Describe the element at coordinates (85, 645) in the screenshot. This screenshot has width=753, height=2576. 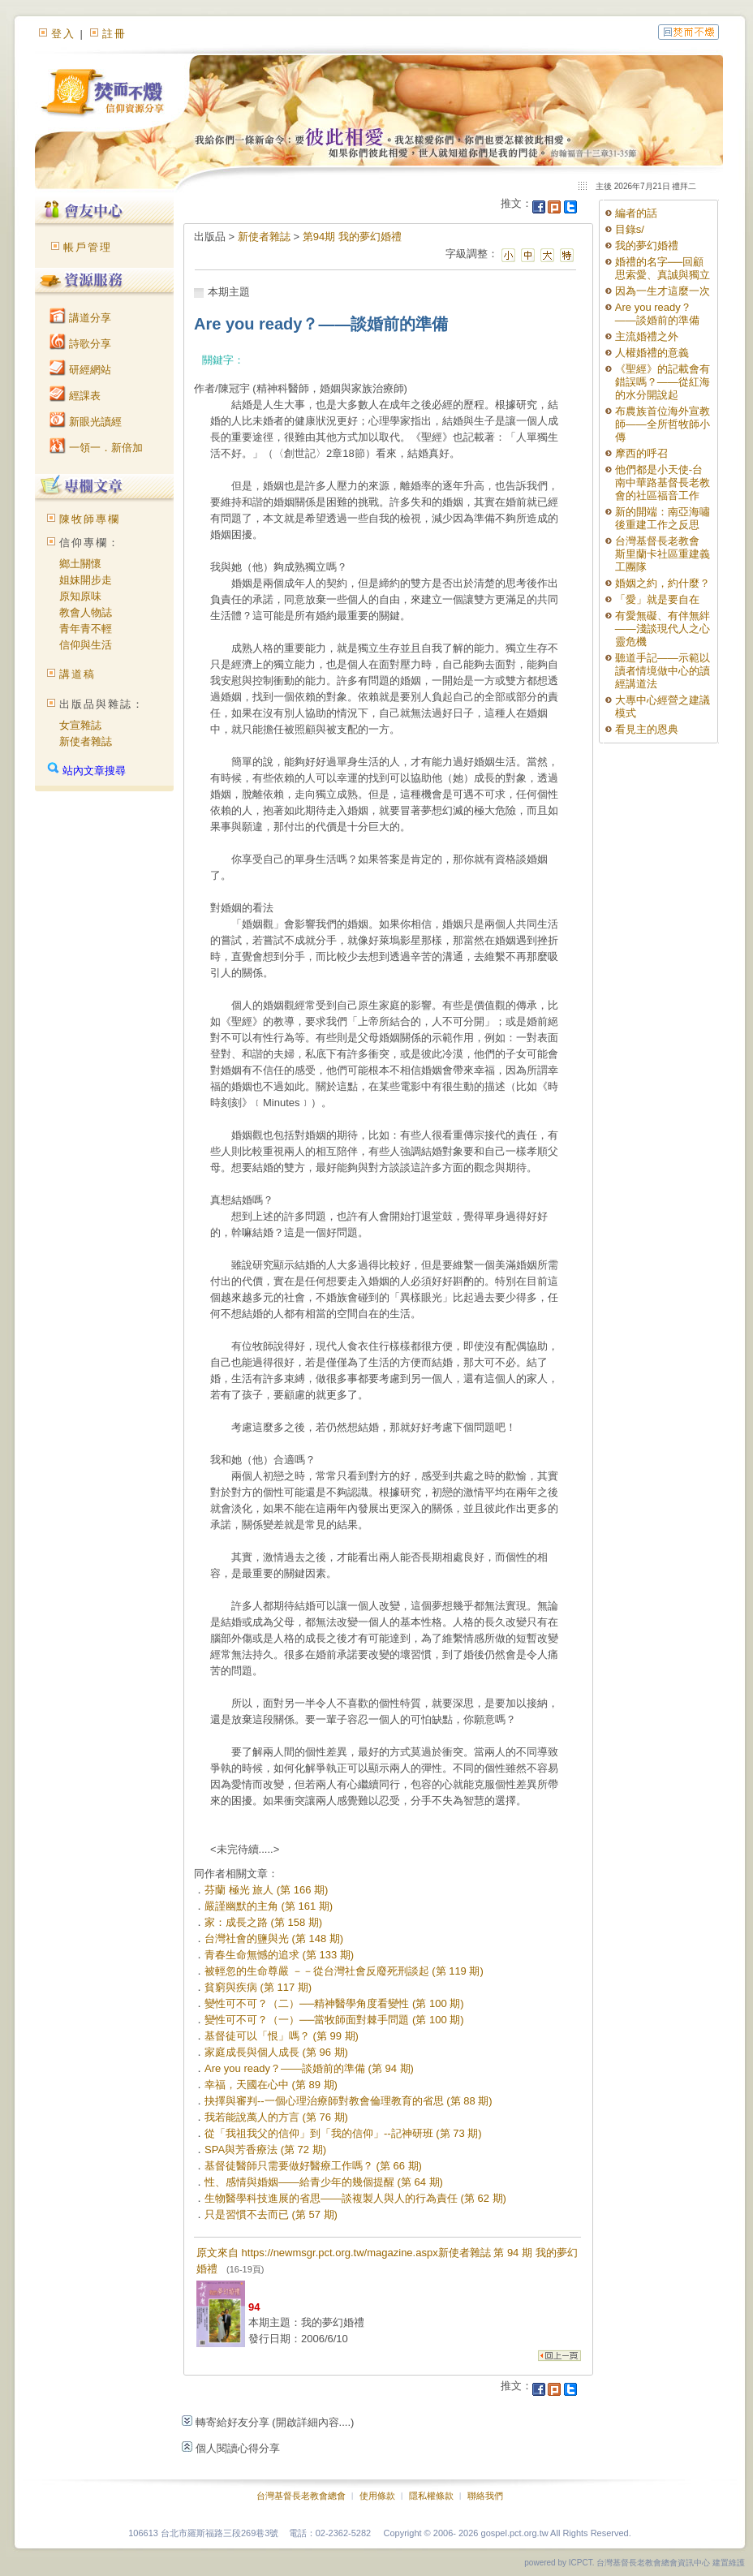
I see `信仰與生活` at that location.